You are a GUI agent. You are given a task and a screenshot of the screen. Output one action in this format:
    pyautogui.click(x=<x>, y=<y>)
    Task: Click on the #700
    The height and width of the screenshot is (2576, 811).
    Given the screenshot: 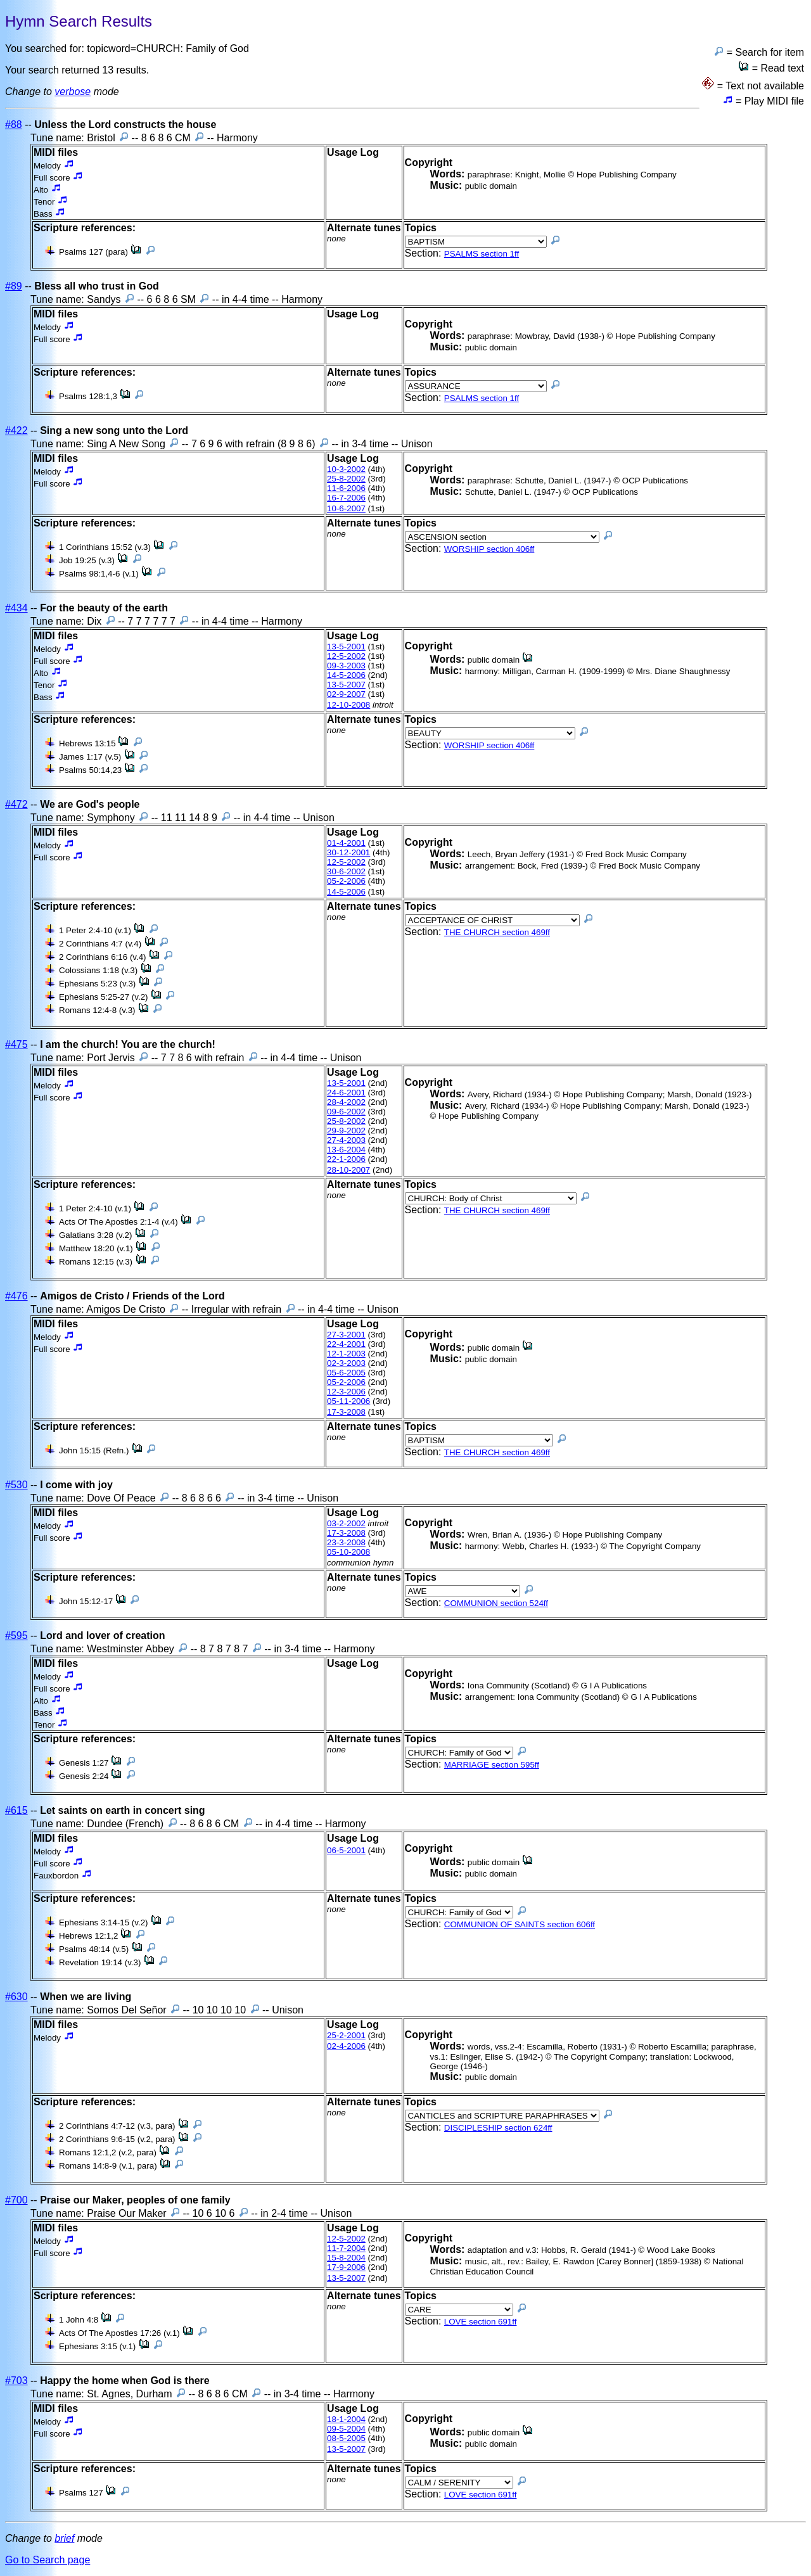 What is the action you would take?
    pyautogui.click(x=16, y=2200)
    